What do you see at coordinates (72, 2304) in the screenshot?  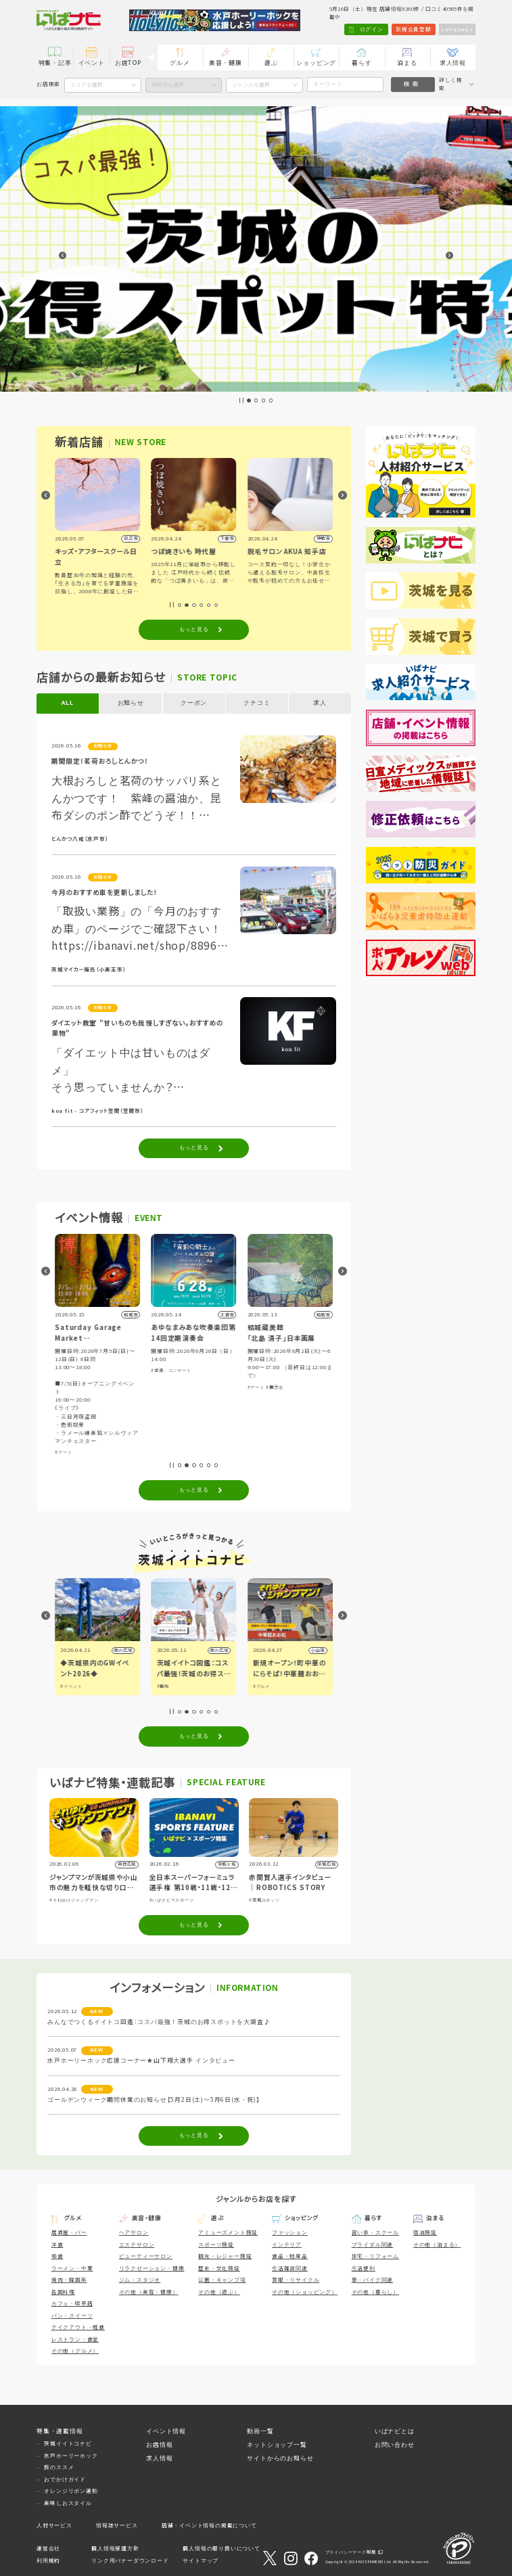 I see `カフェ・喫茶店` at bounding box center [72, 2304].